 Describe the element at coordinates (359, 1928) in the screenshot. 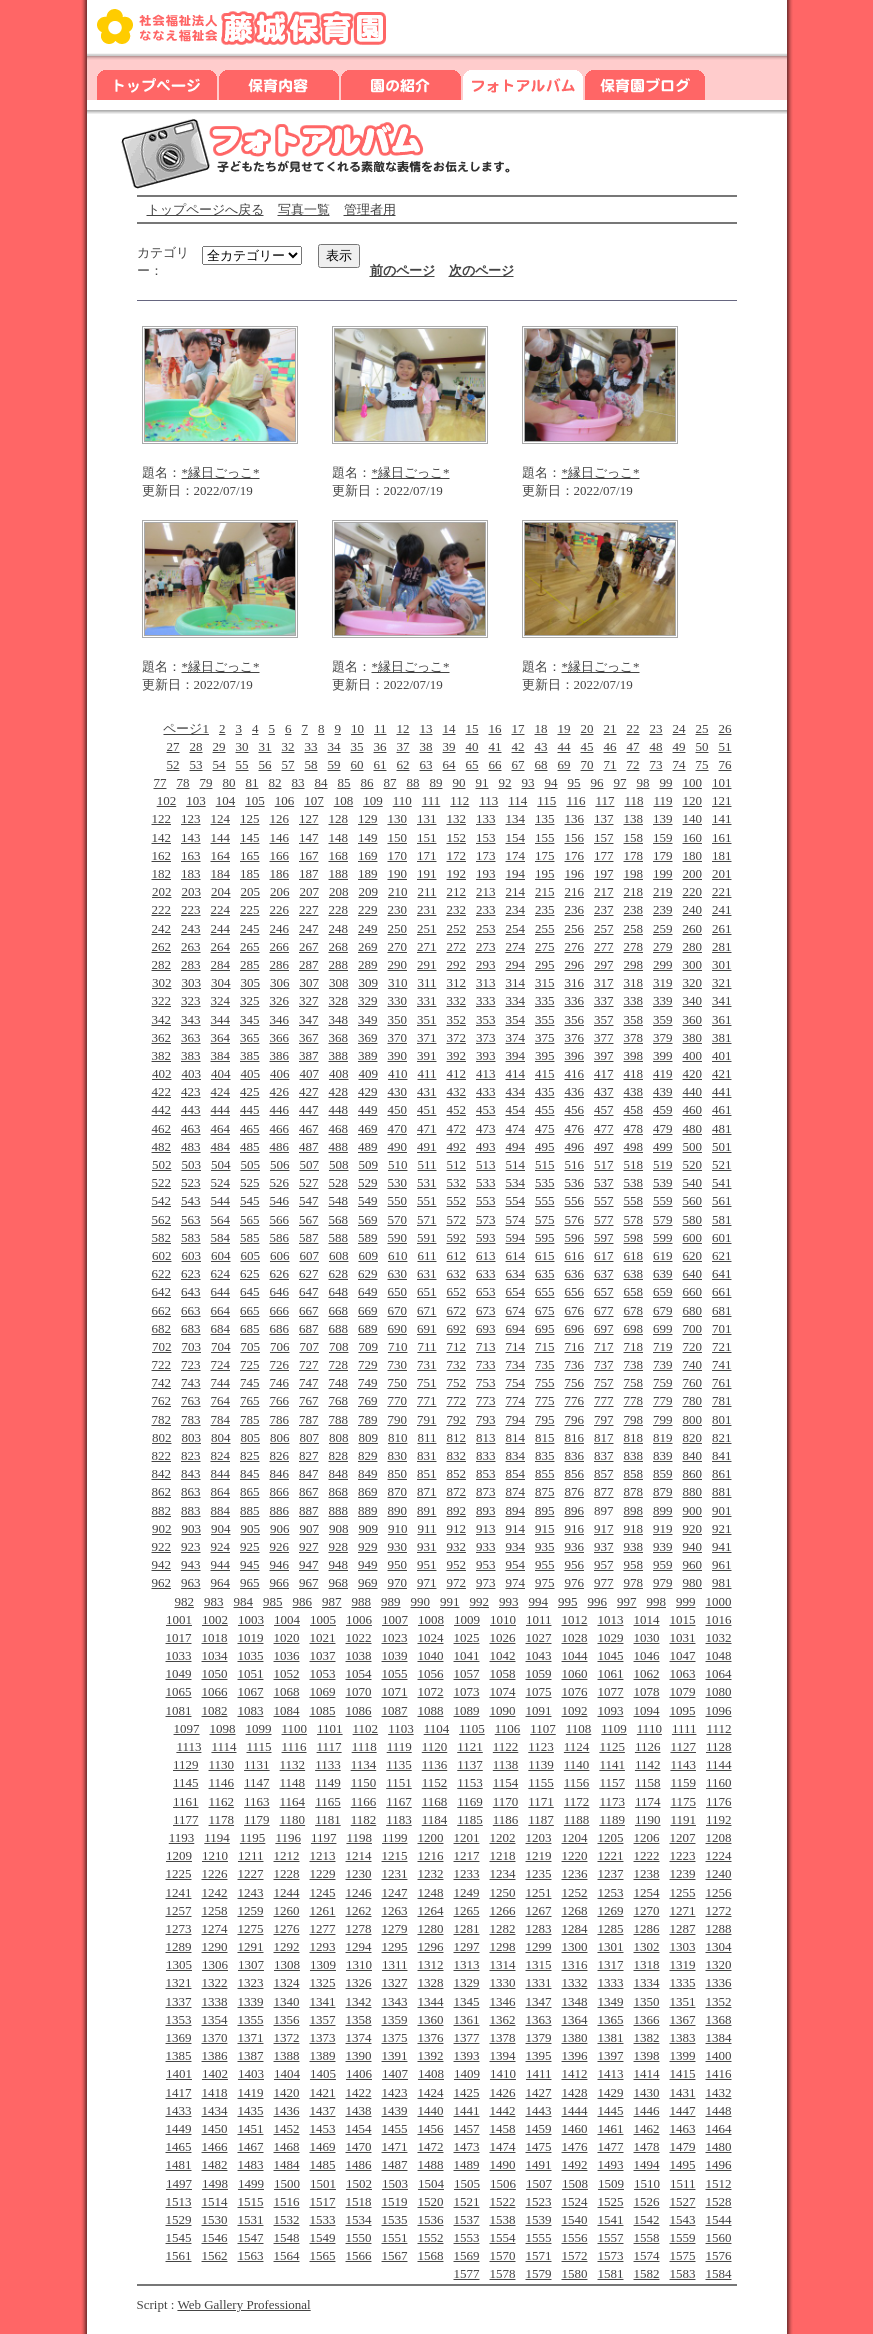

I see `1278` at that location.